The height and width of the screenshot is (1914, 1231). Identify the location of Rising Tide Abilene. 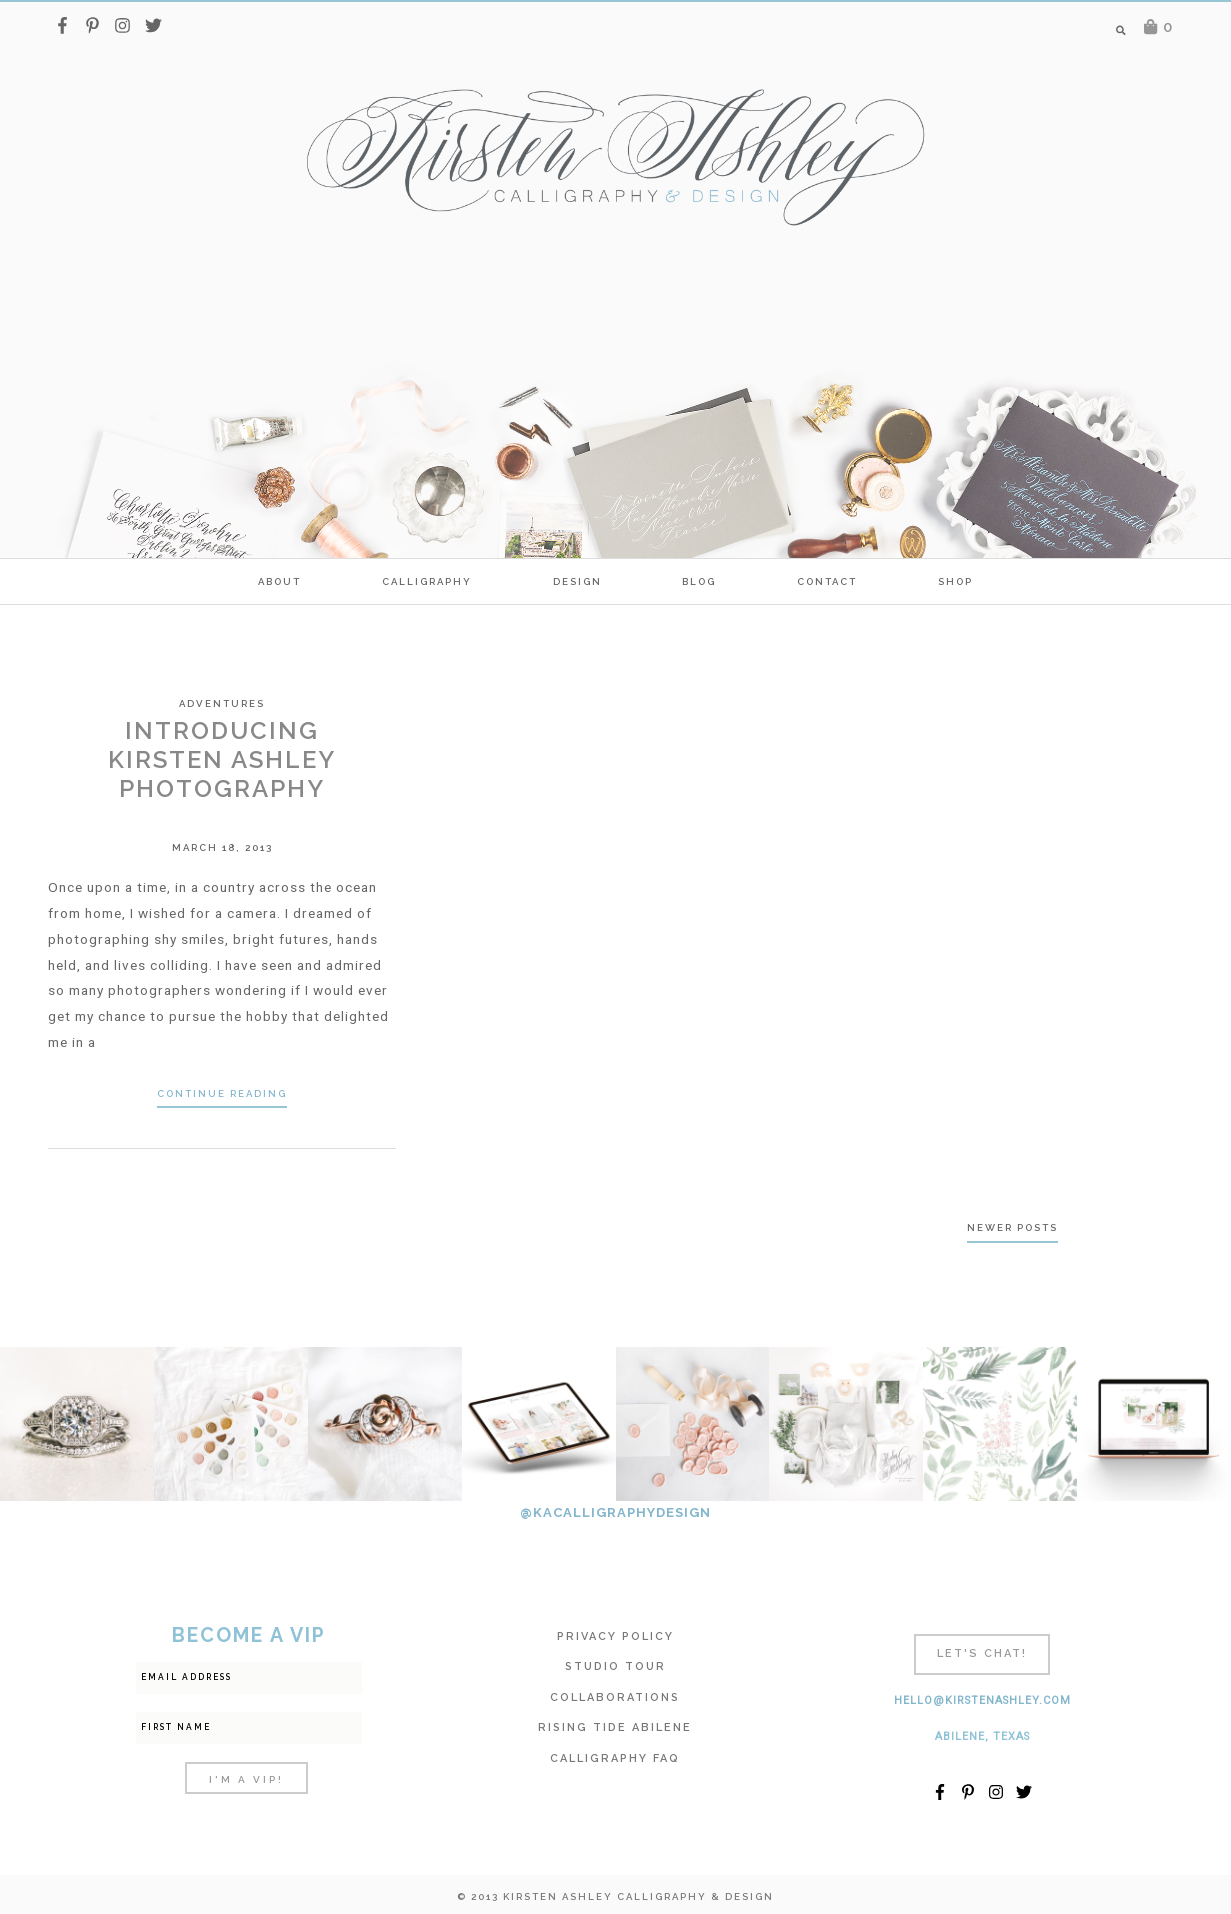
(615, 1727).